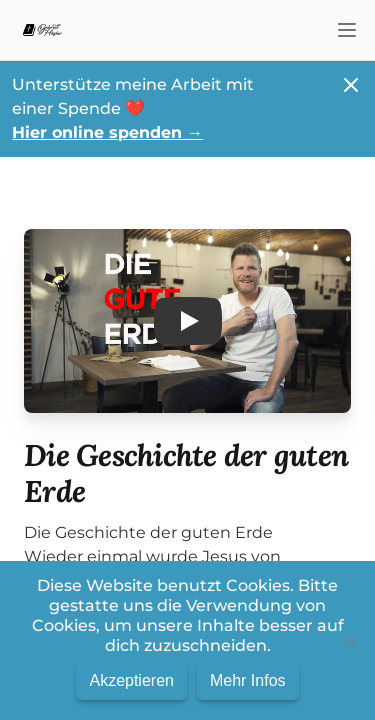 The width and height of the screenshot is (375, 720). What do you see at coordinates (107, 132) in the screenshot?
I see `Hier online spenden` at bounding box center [107, 132].